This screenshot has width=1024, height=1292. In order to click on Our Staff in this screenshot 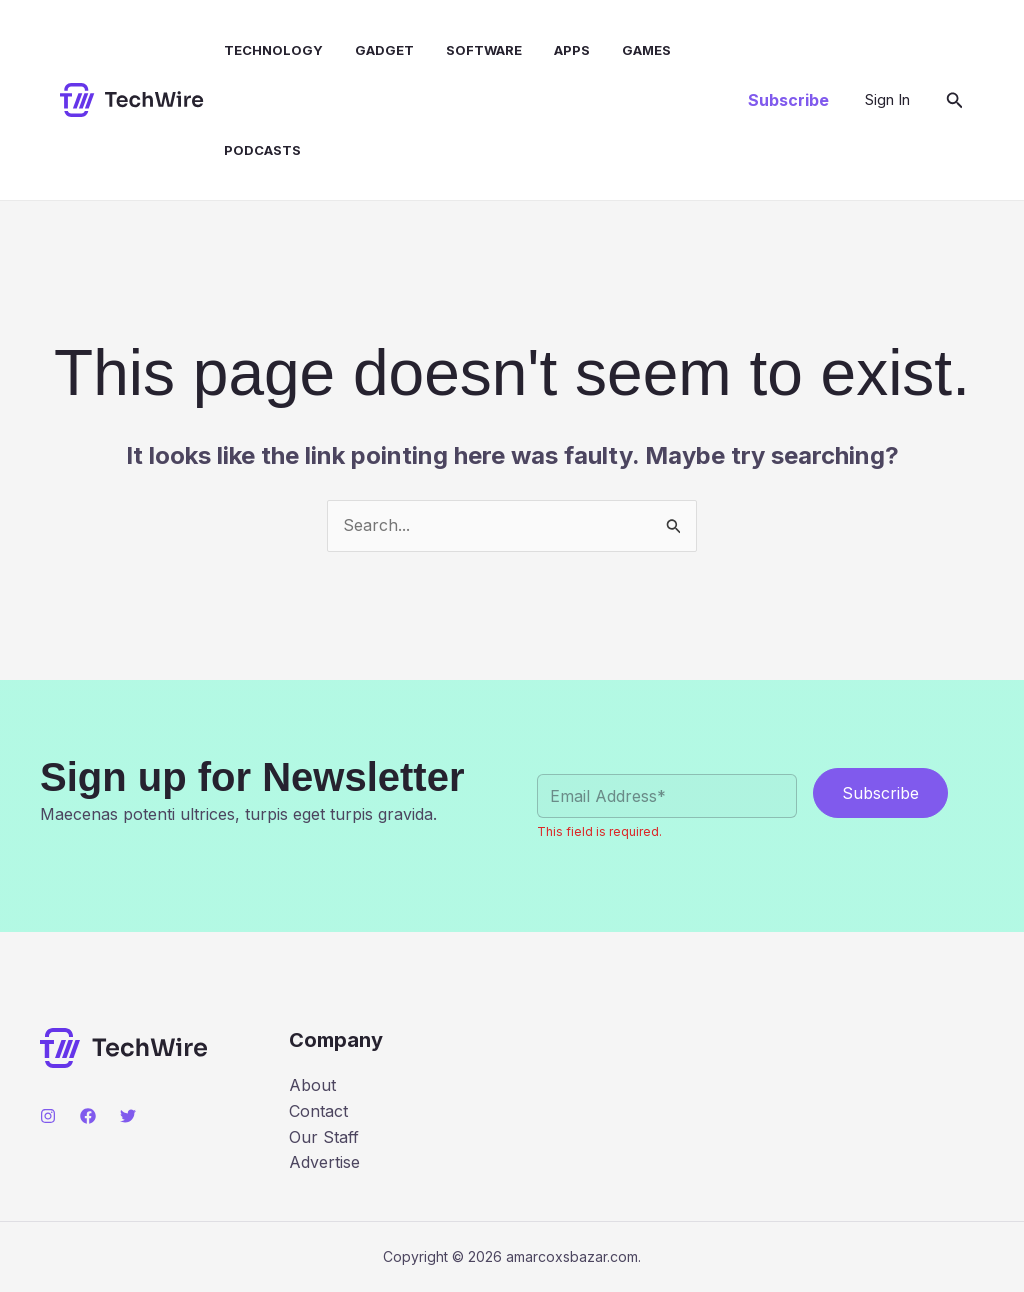, I will do `click(324, 1137)`.